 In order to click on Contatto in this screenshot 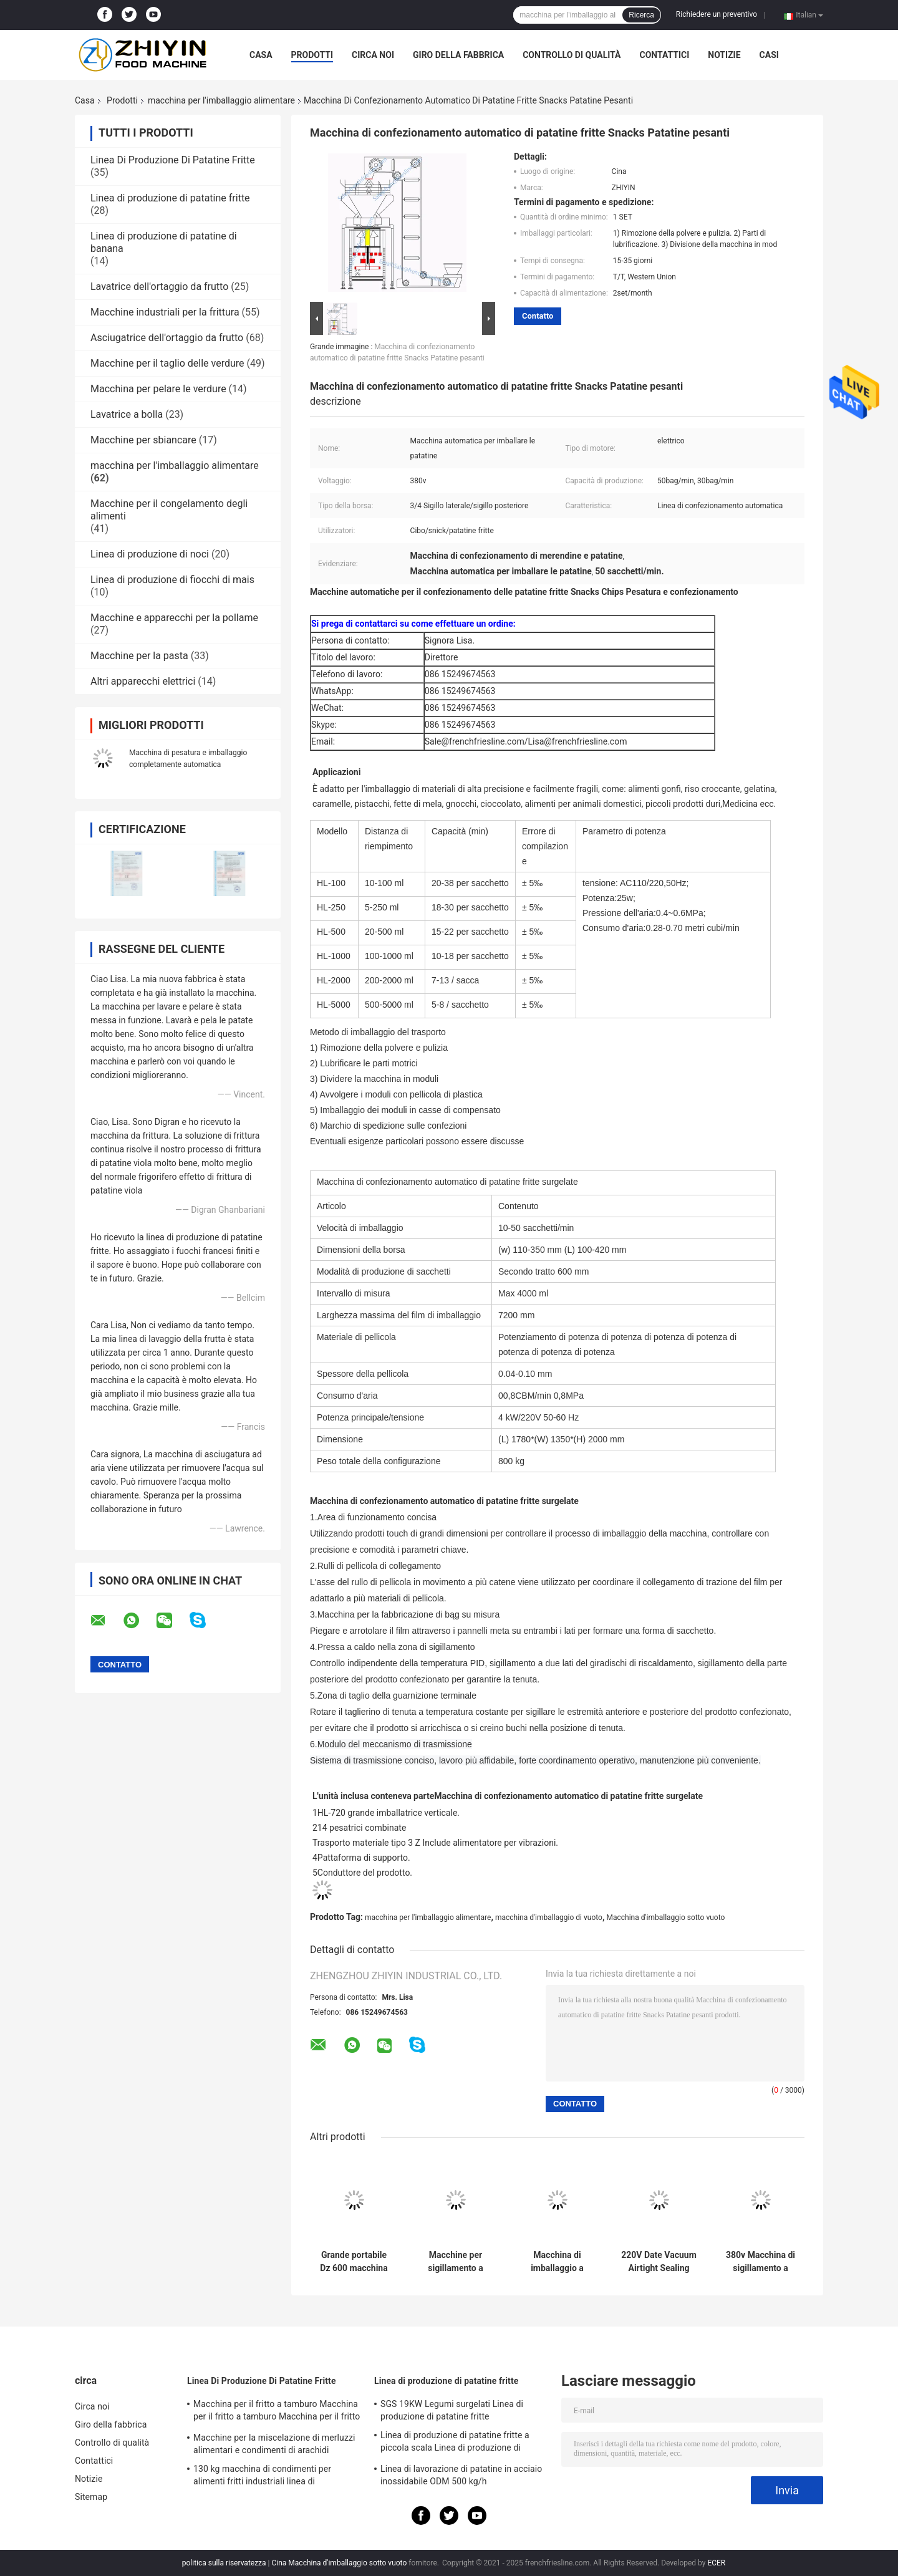, I will do `click(537, 316)`.